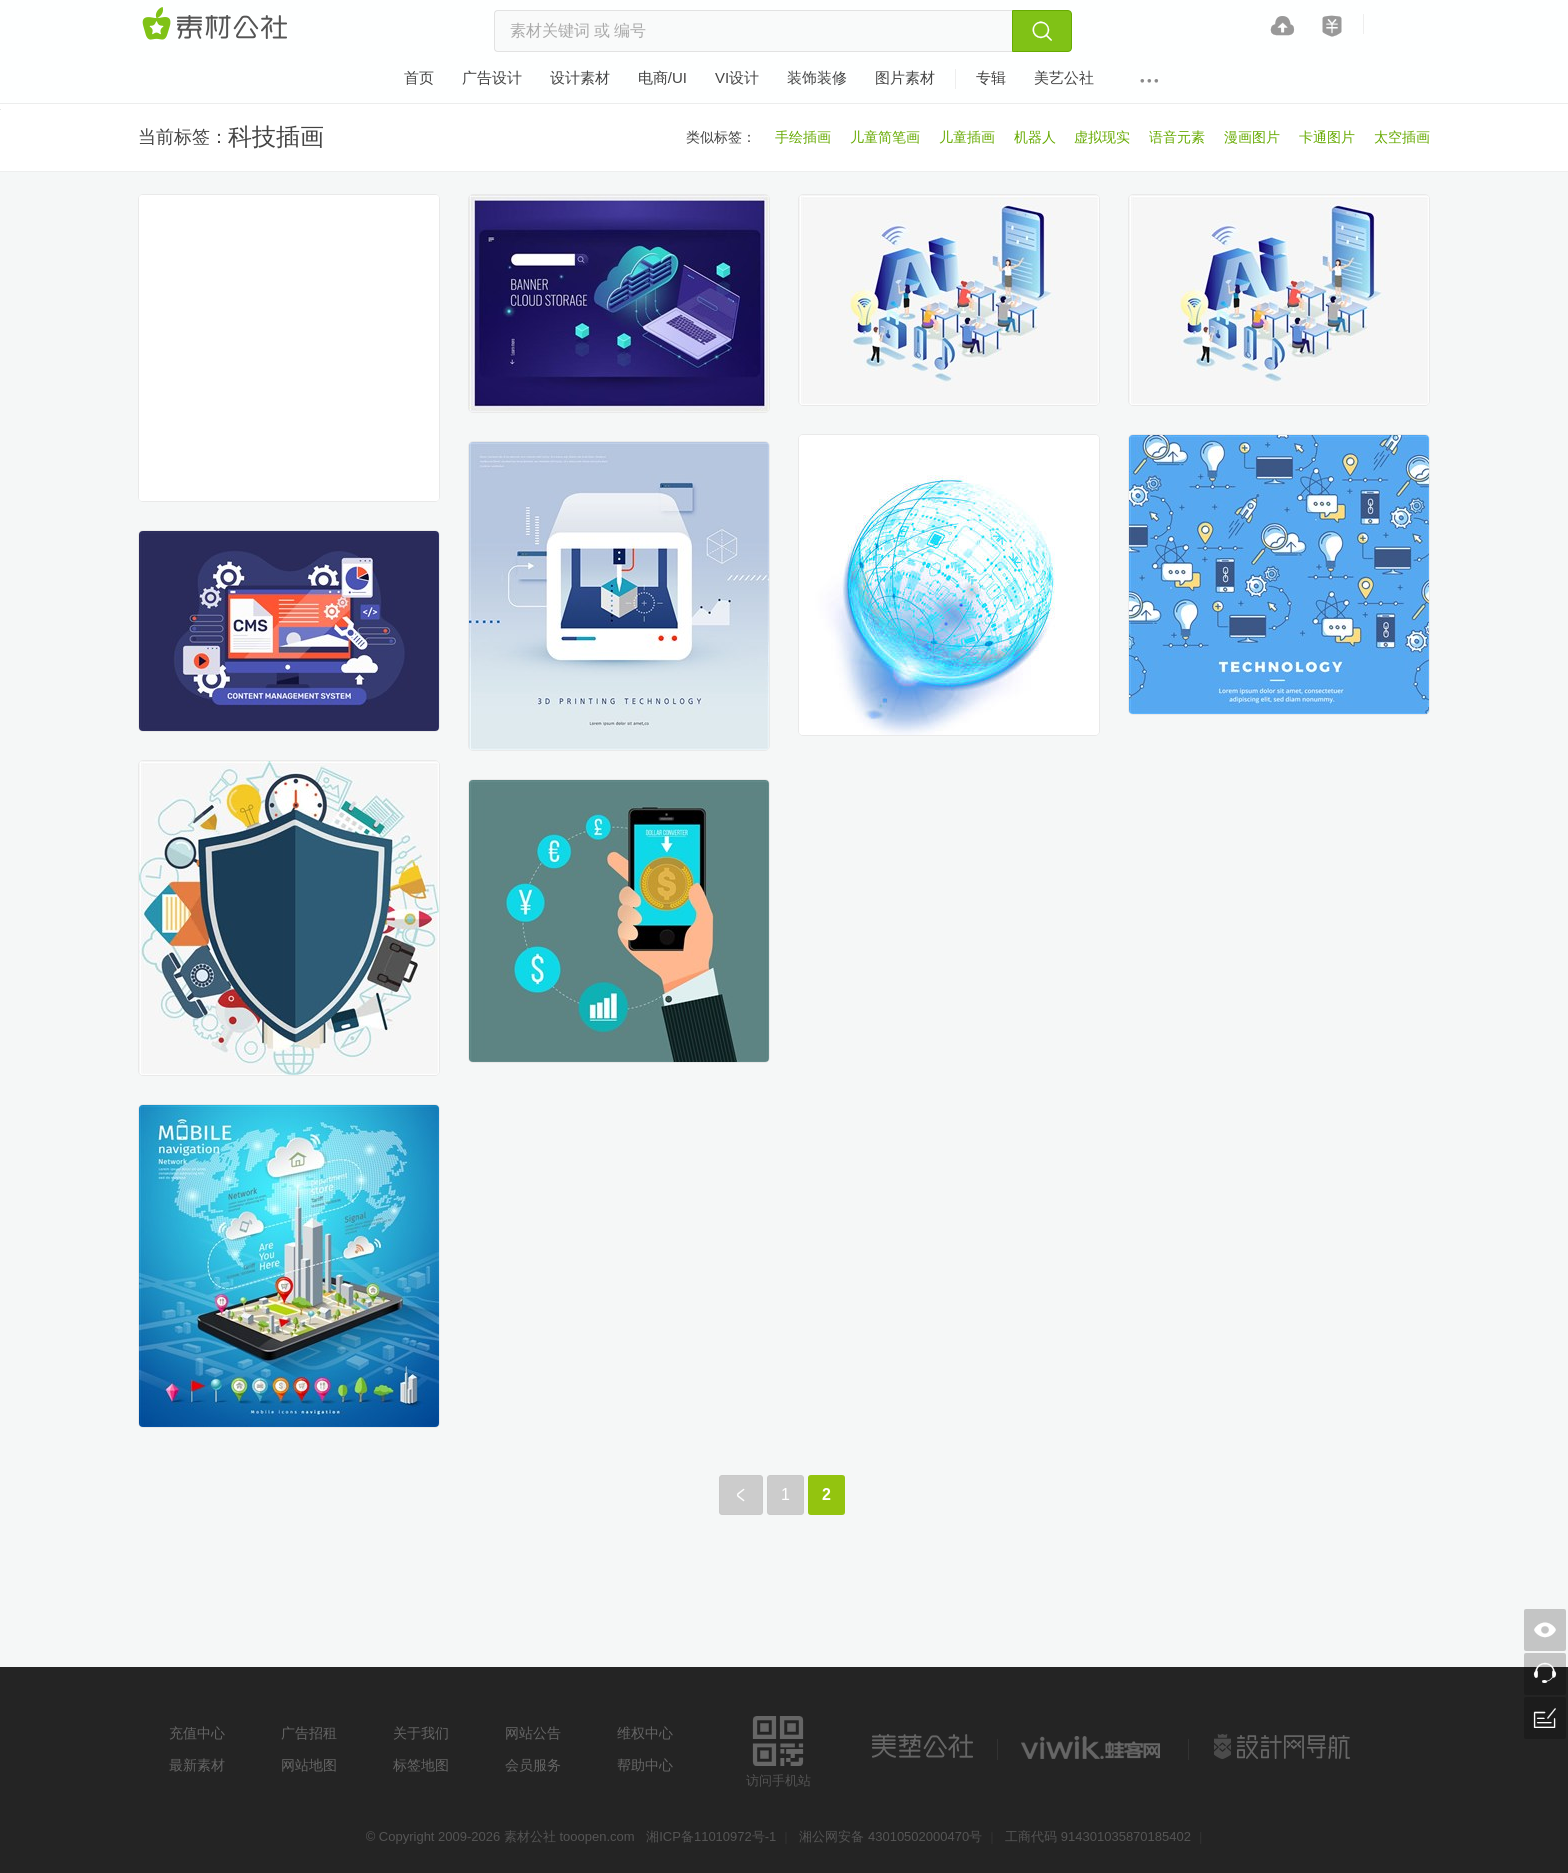 This screenshot has width=1568, height=1873. Describe the element at coordinates (1402, 137) in the screenshot. I see `太空插画` at that location.